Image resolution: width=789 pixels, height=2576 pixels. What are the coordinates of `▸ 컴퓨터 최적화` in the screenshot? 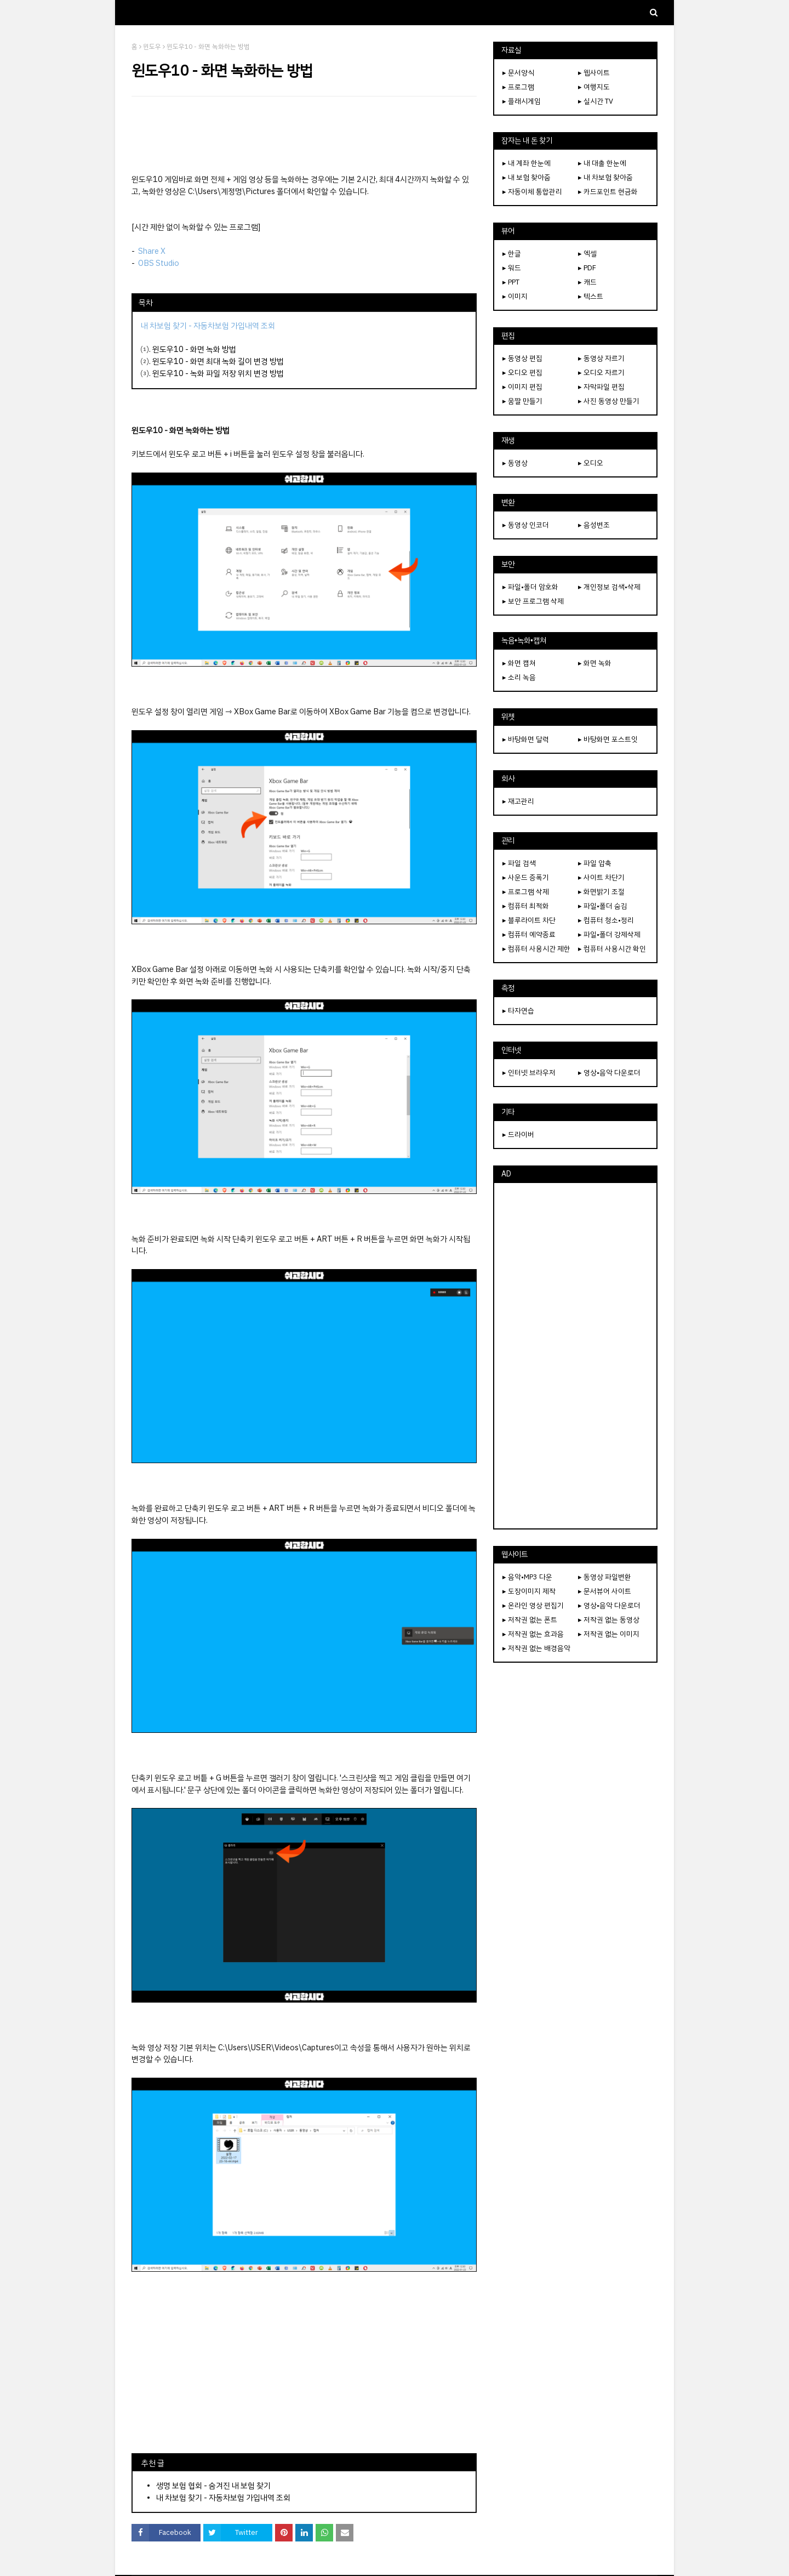 It's located at (525, 906).